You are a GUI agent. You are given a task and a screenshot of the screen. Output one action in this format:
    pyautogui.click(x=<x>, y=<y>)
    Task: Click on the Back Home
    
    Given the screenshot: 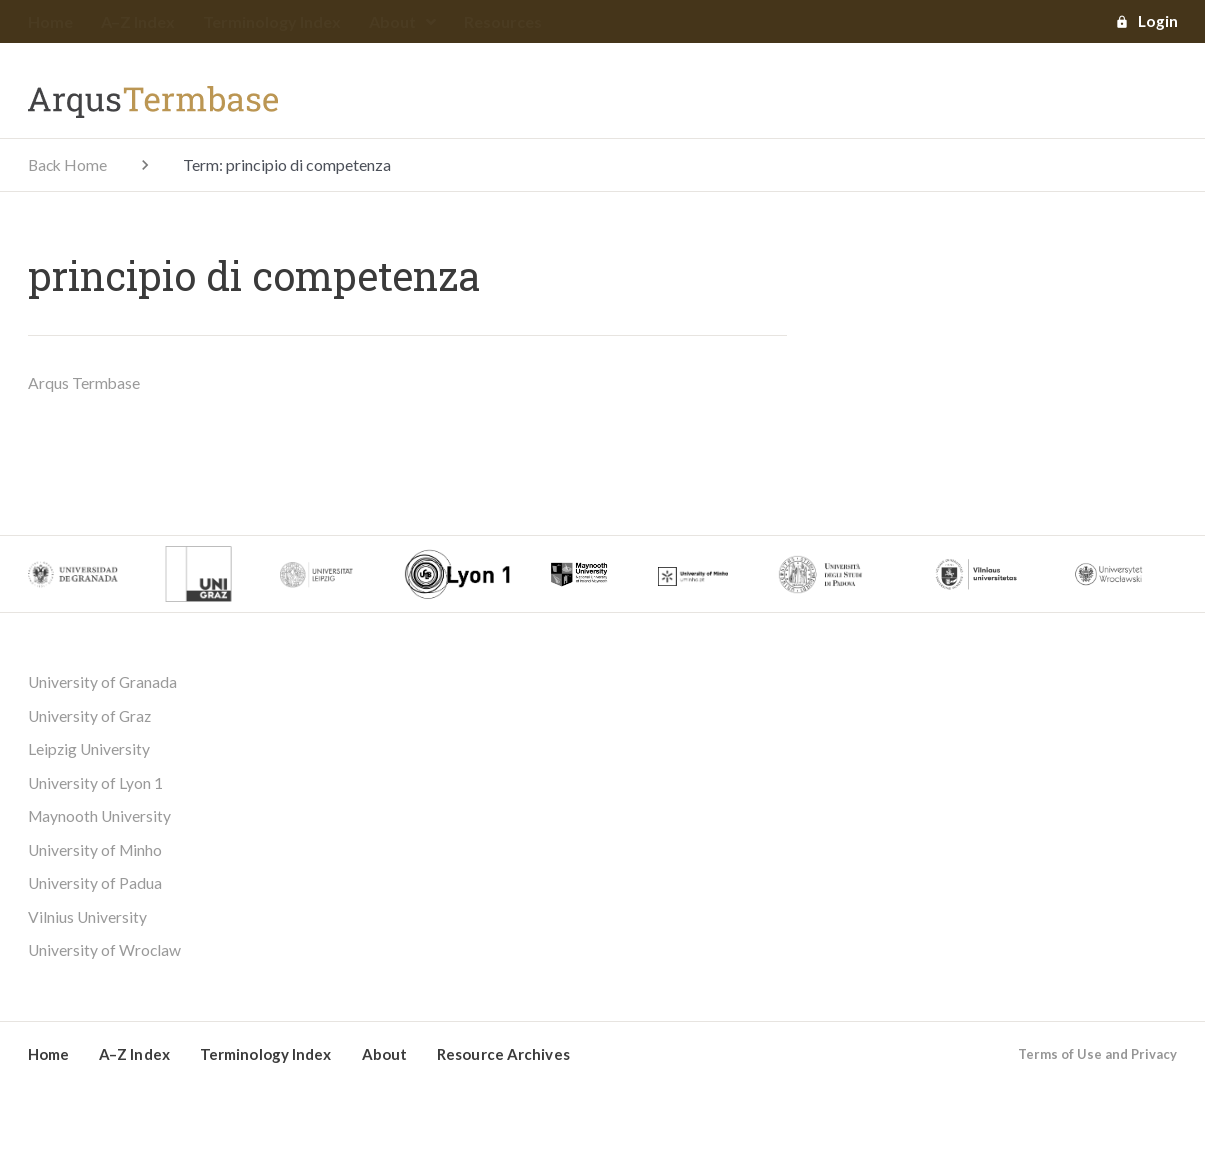 What is the action you would take?
    pyautogui.click(x=69, y=165)
    